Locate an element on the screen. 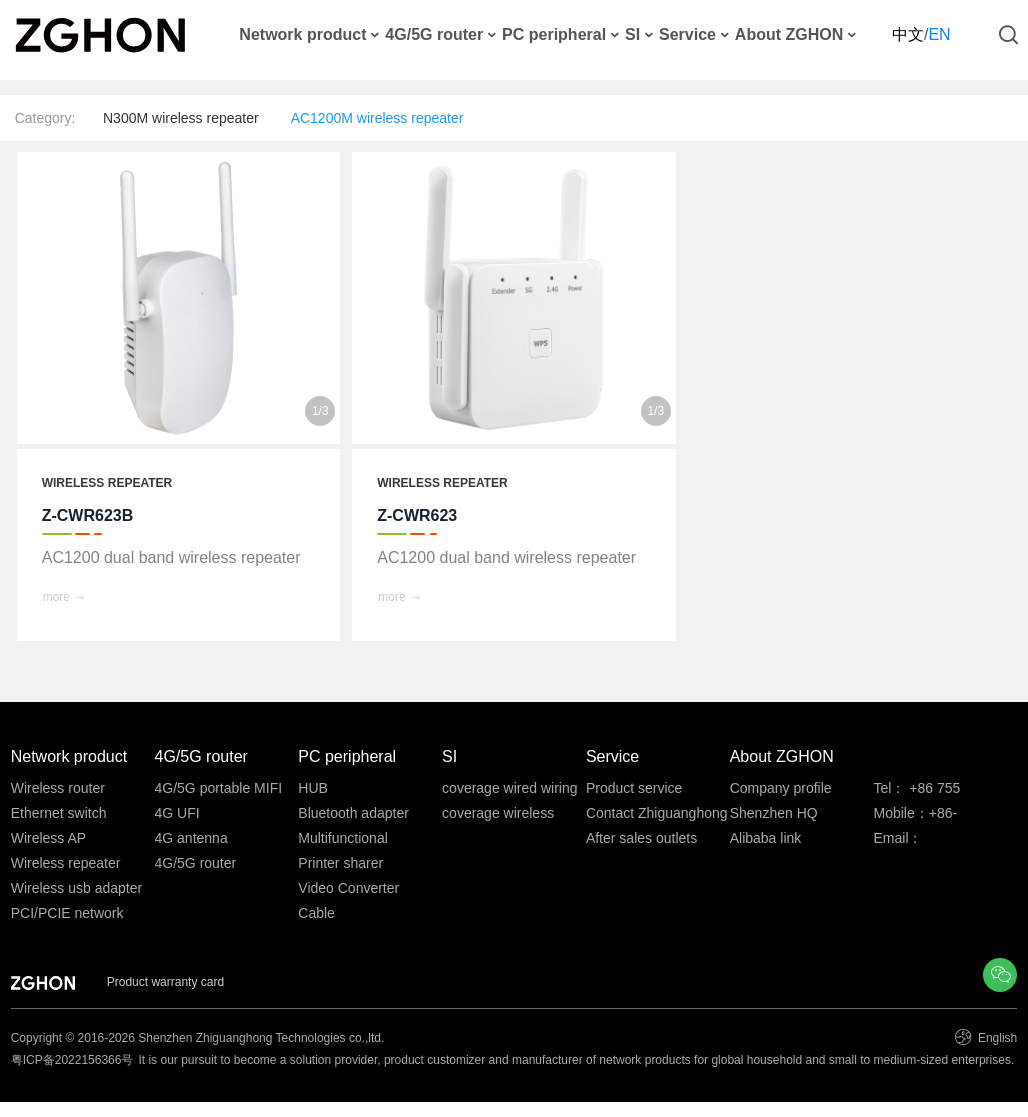  Video Converter is located at coordinates (348, 888).